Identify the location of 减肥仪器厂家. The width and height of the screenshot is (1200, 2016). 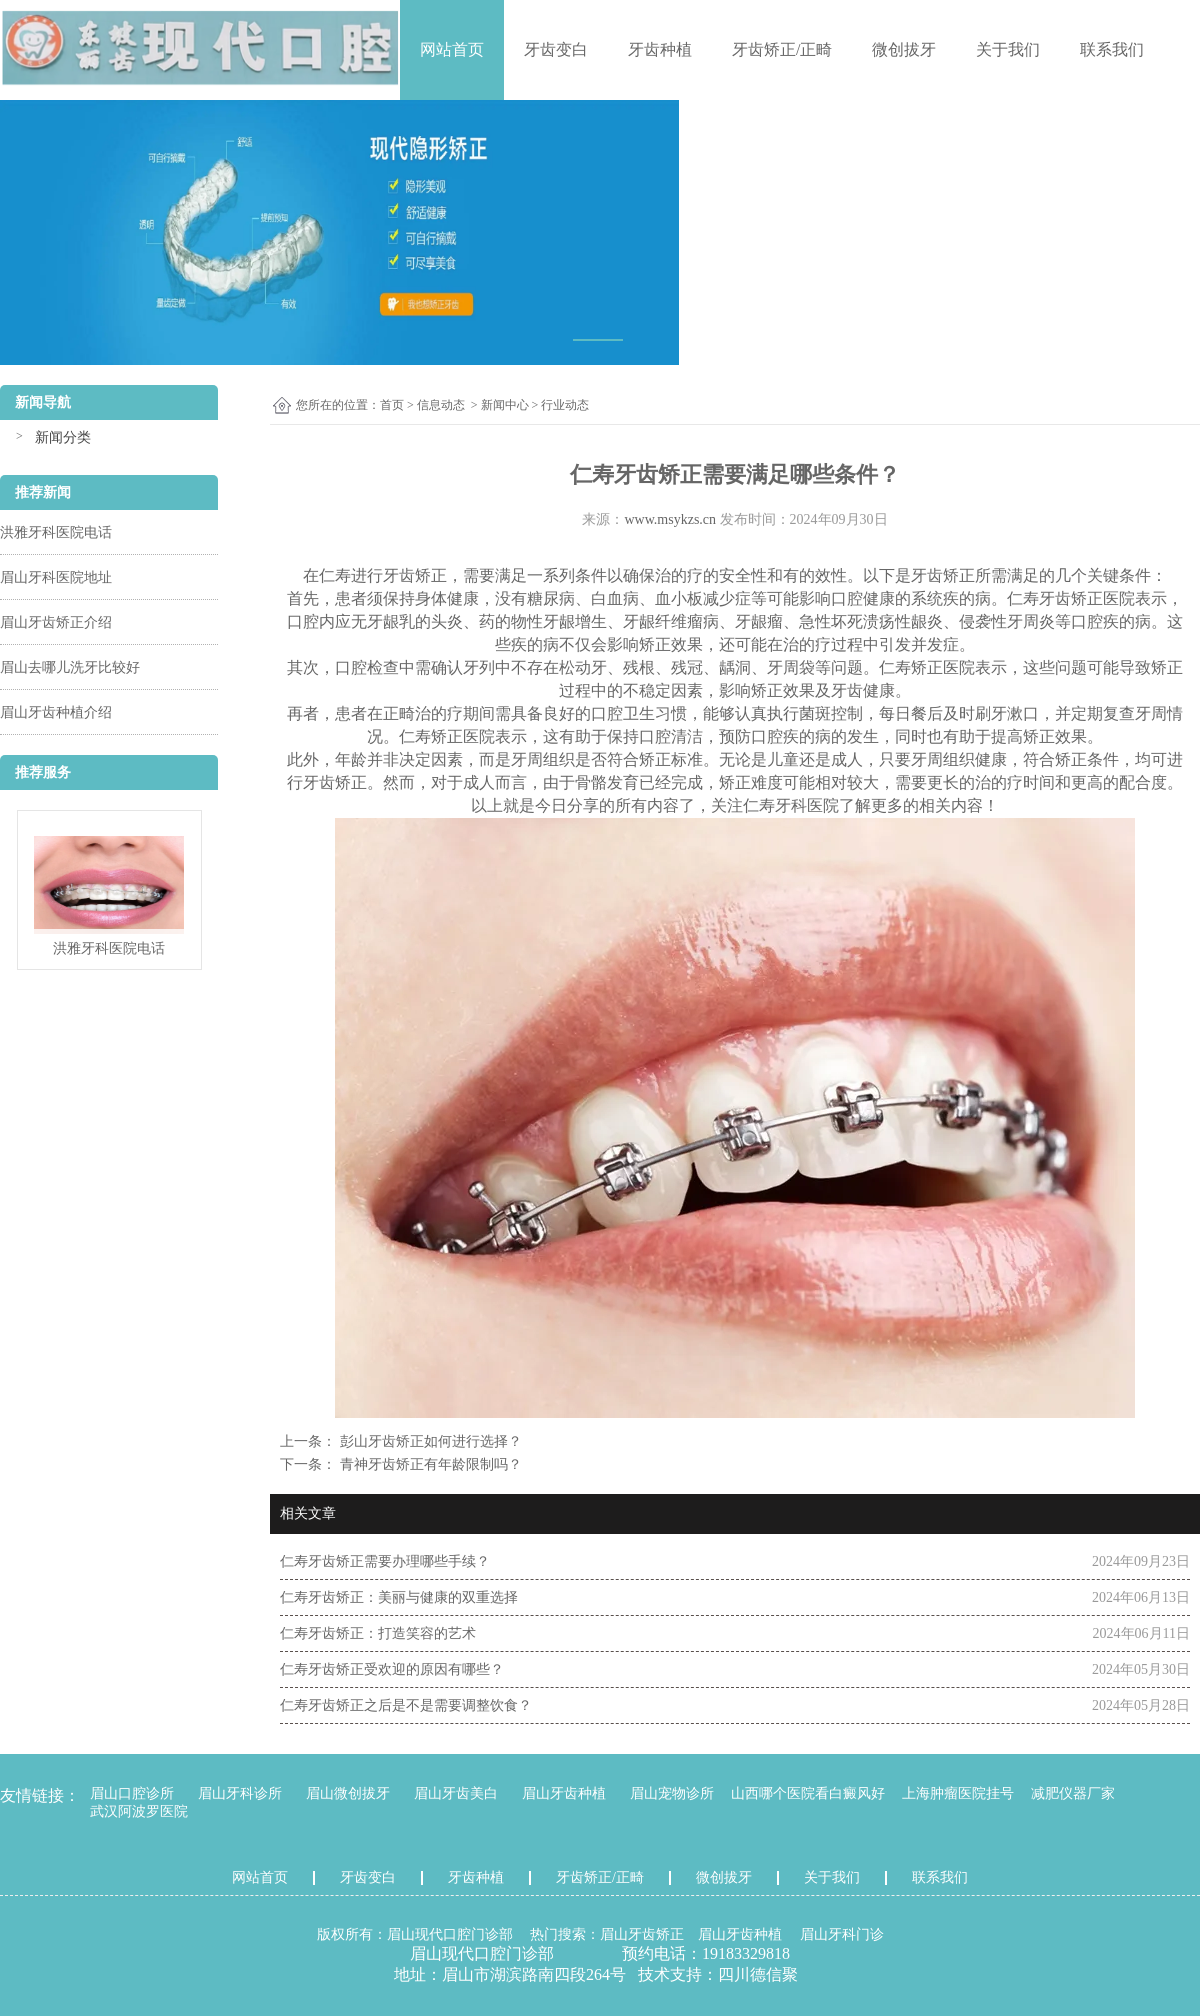
(1073, 1793).